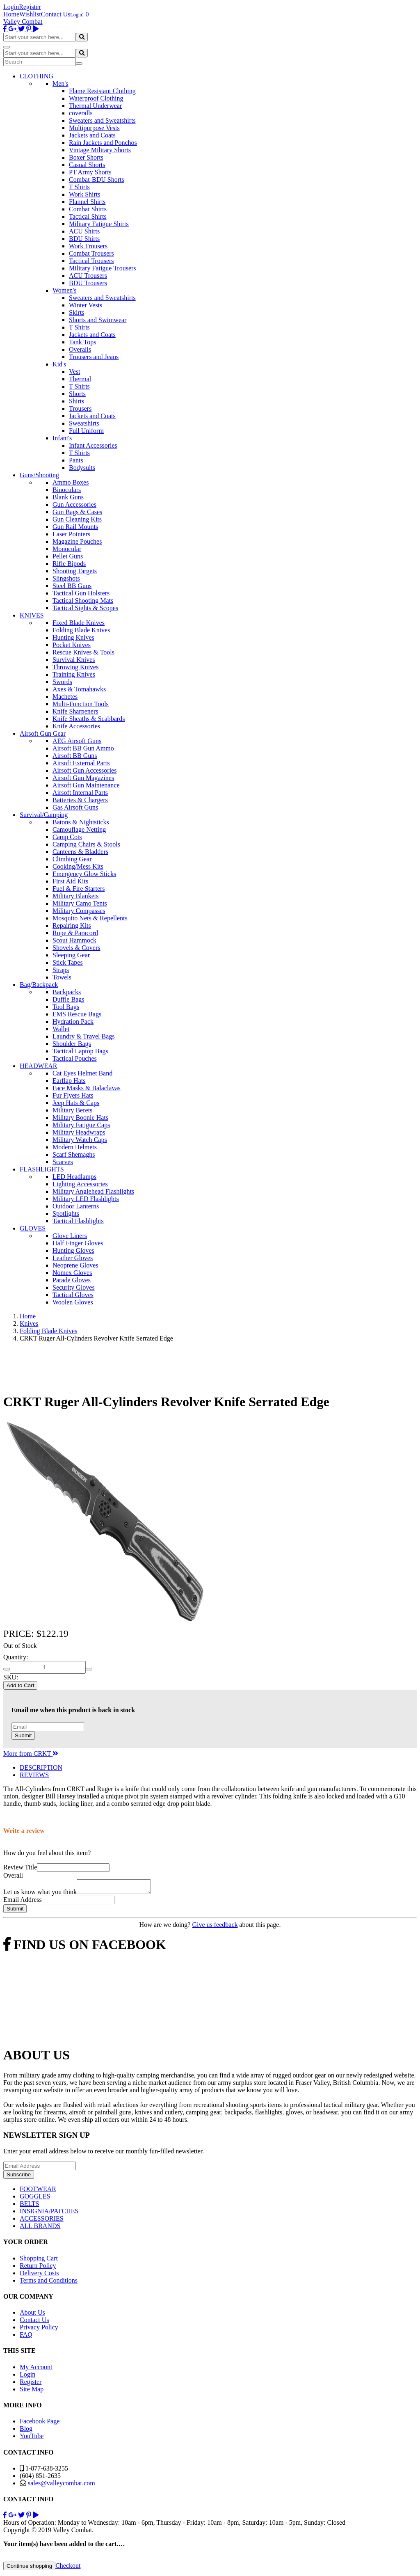  Describe the element at coordinates (78, 888) in the screenshot. I see `Fuel & Fire Starters` at that location.